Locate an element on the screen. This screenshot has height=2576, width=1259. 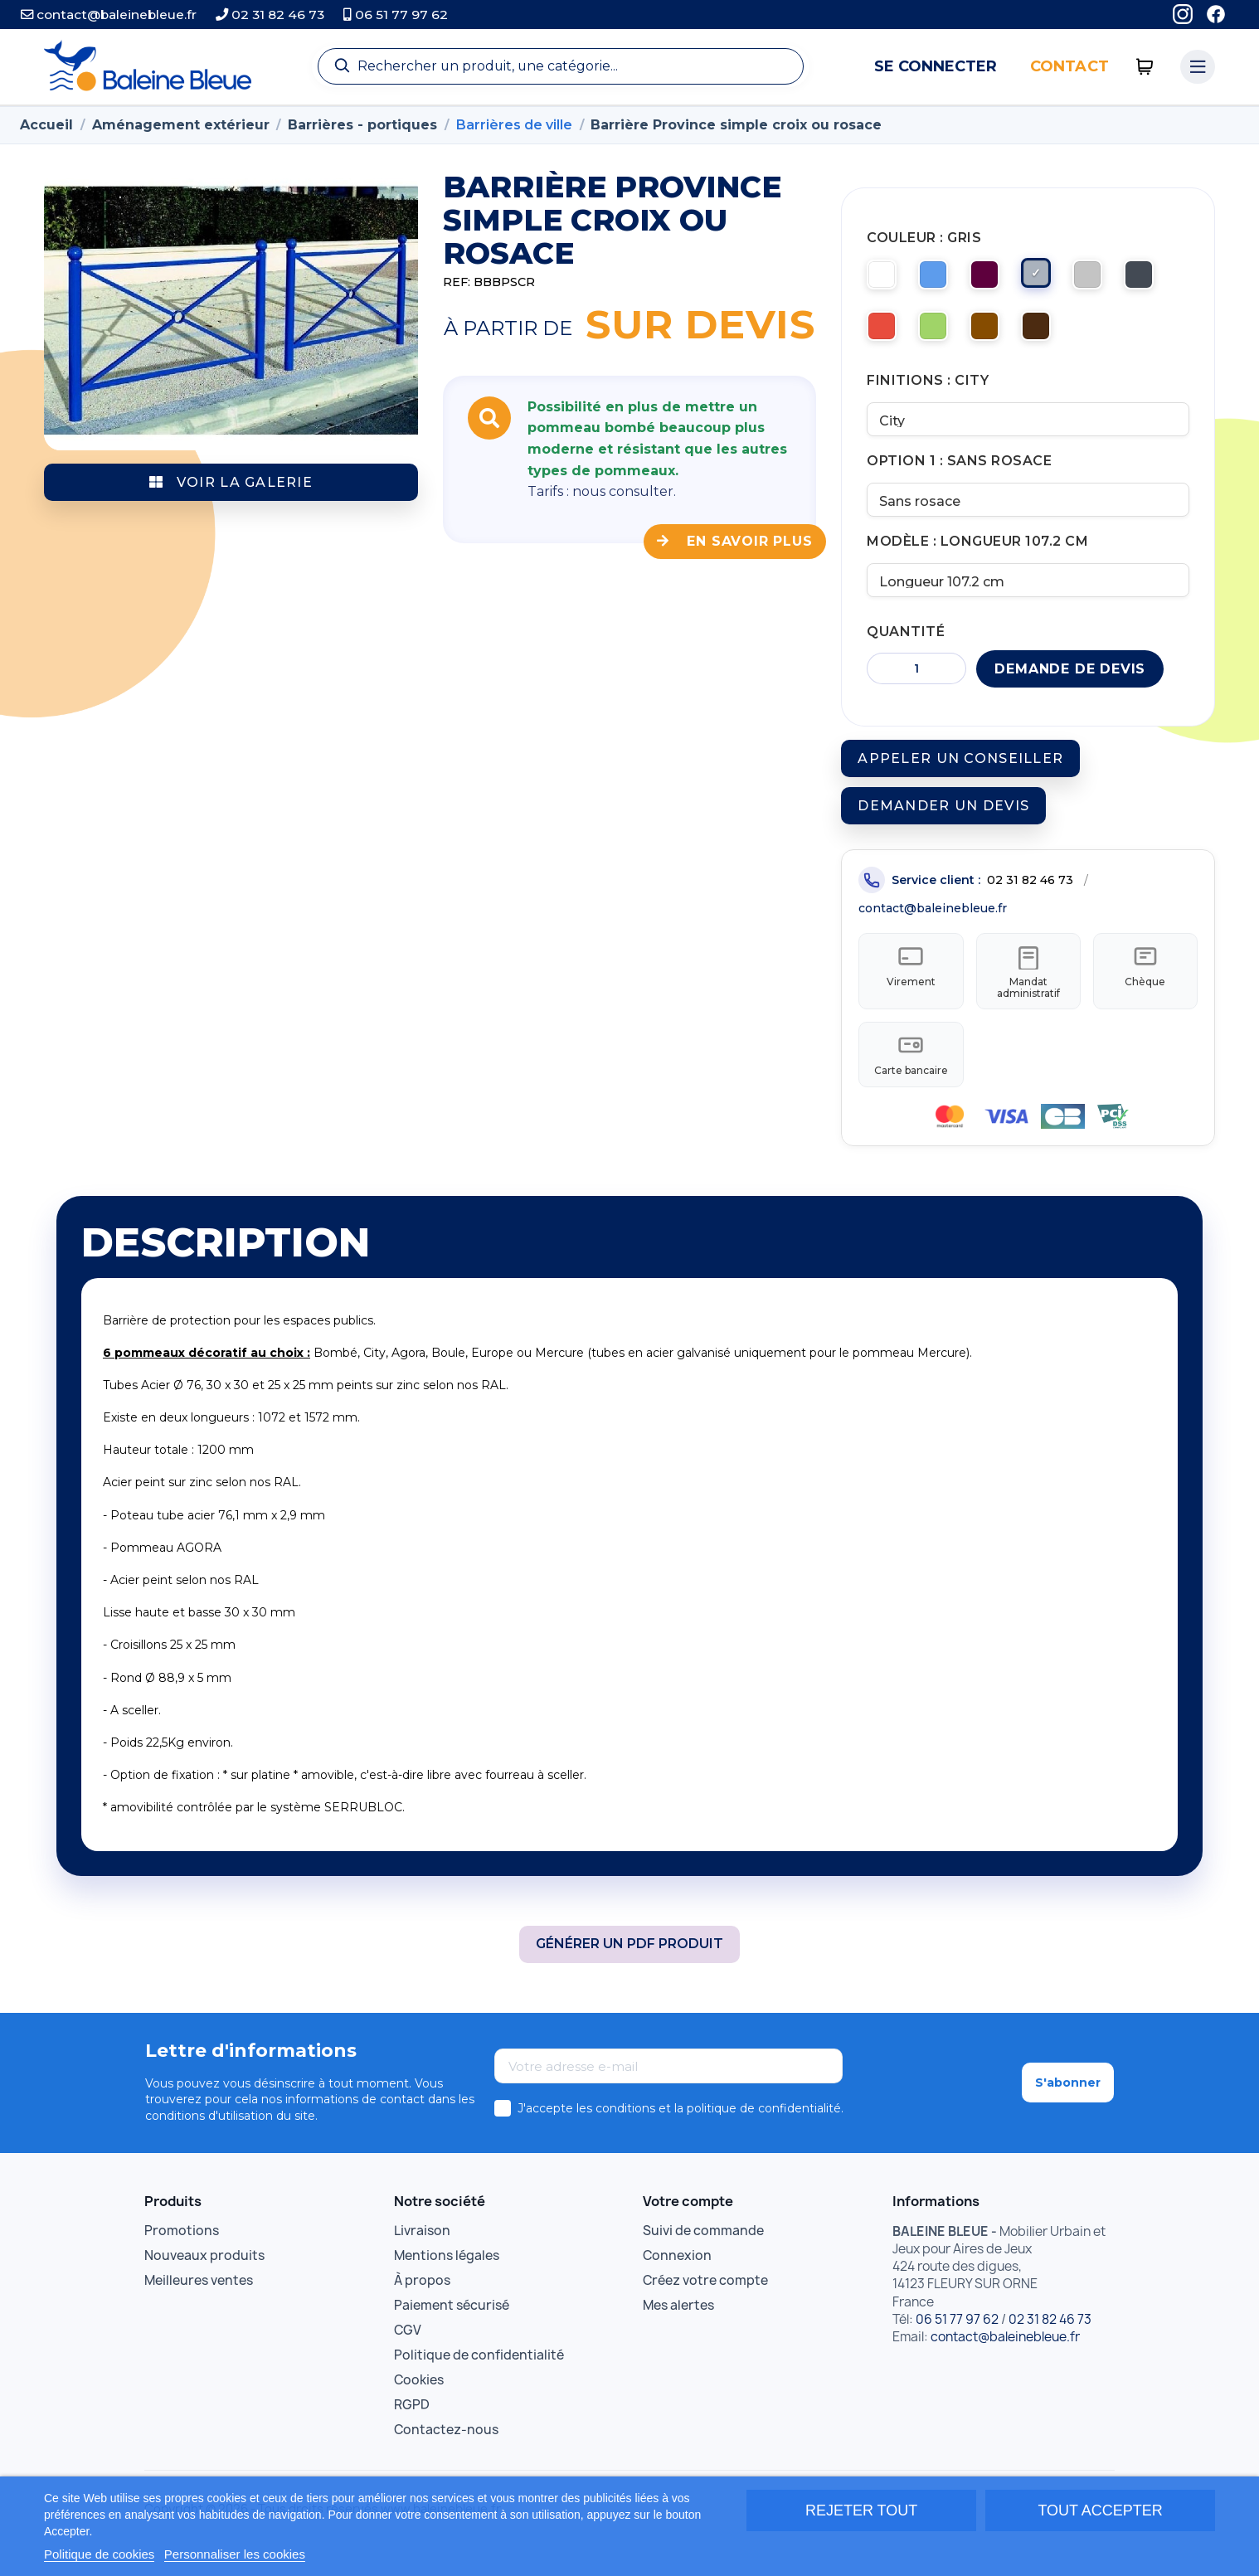
Meilleures ventes is located at coordinates (198, 2307).